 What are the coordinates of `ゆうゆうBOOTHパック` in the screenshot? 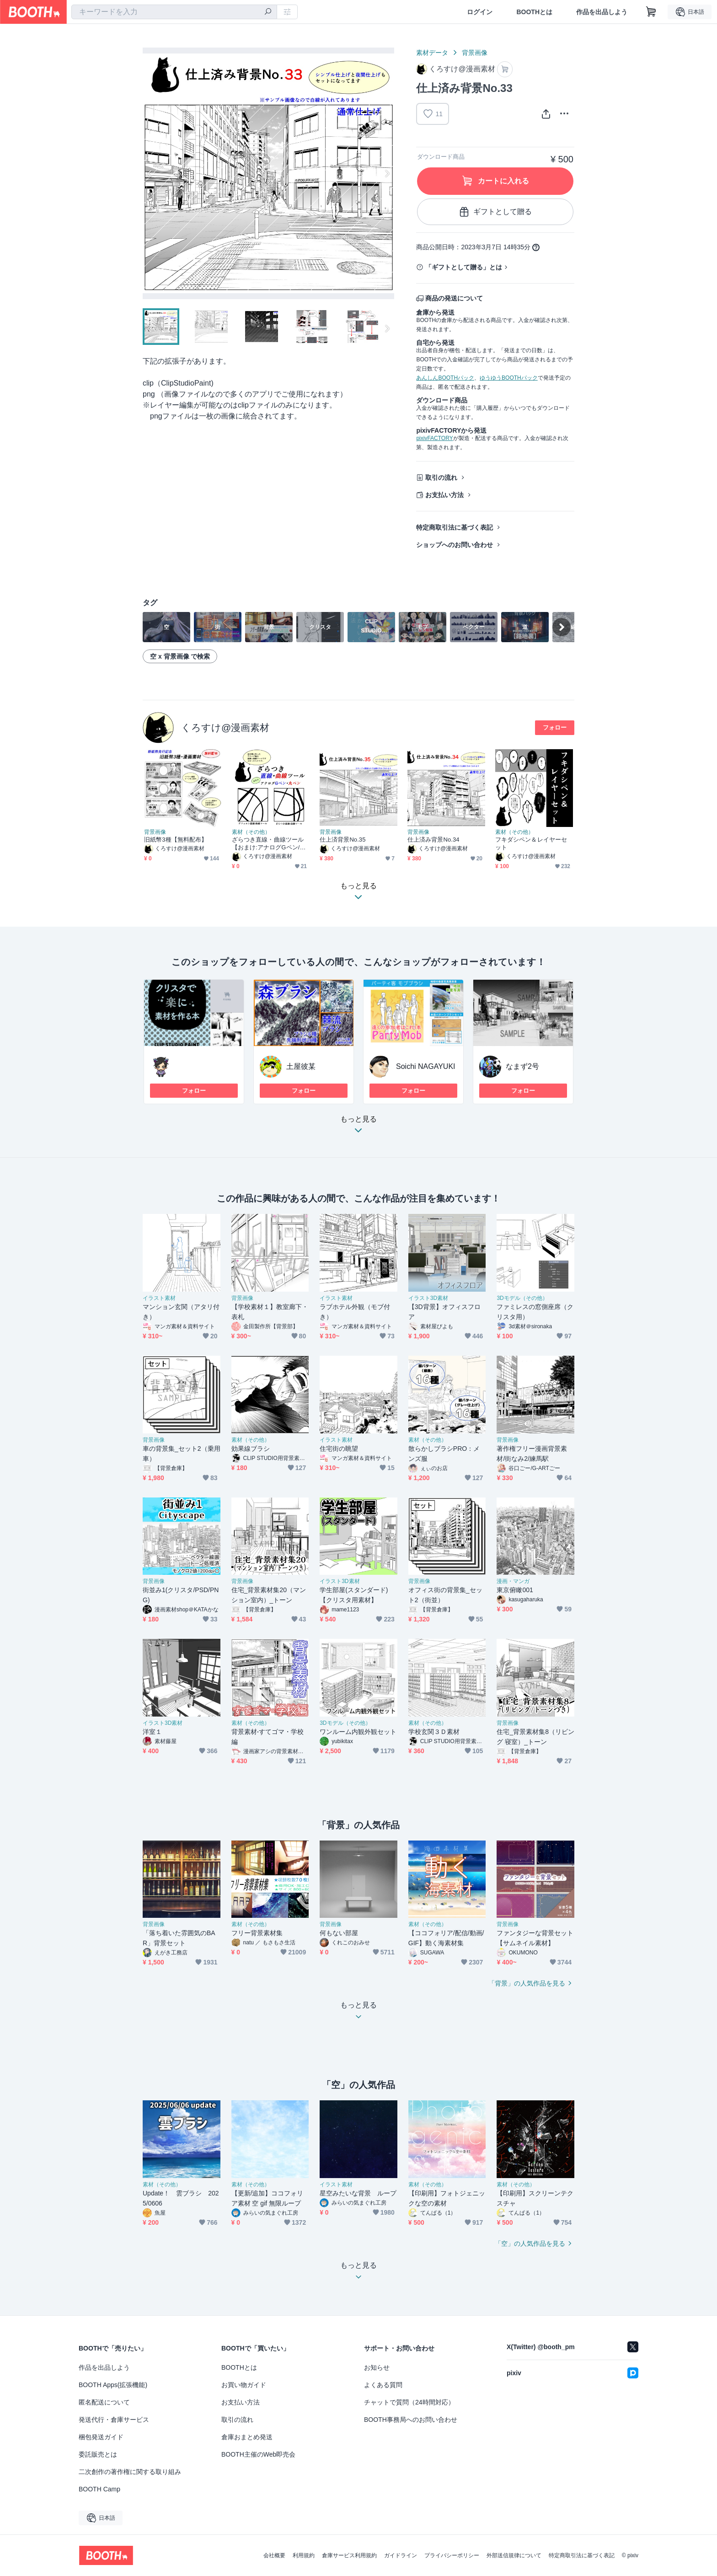 It's located at (509, 378).